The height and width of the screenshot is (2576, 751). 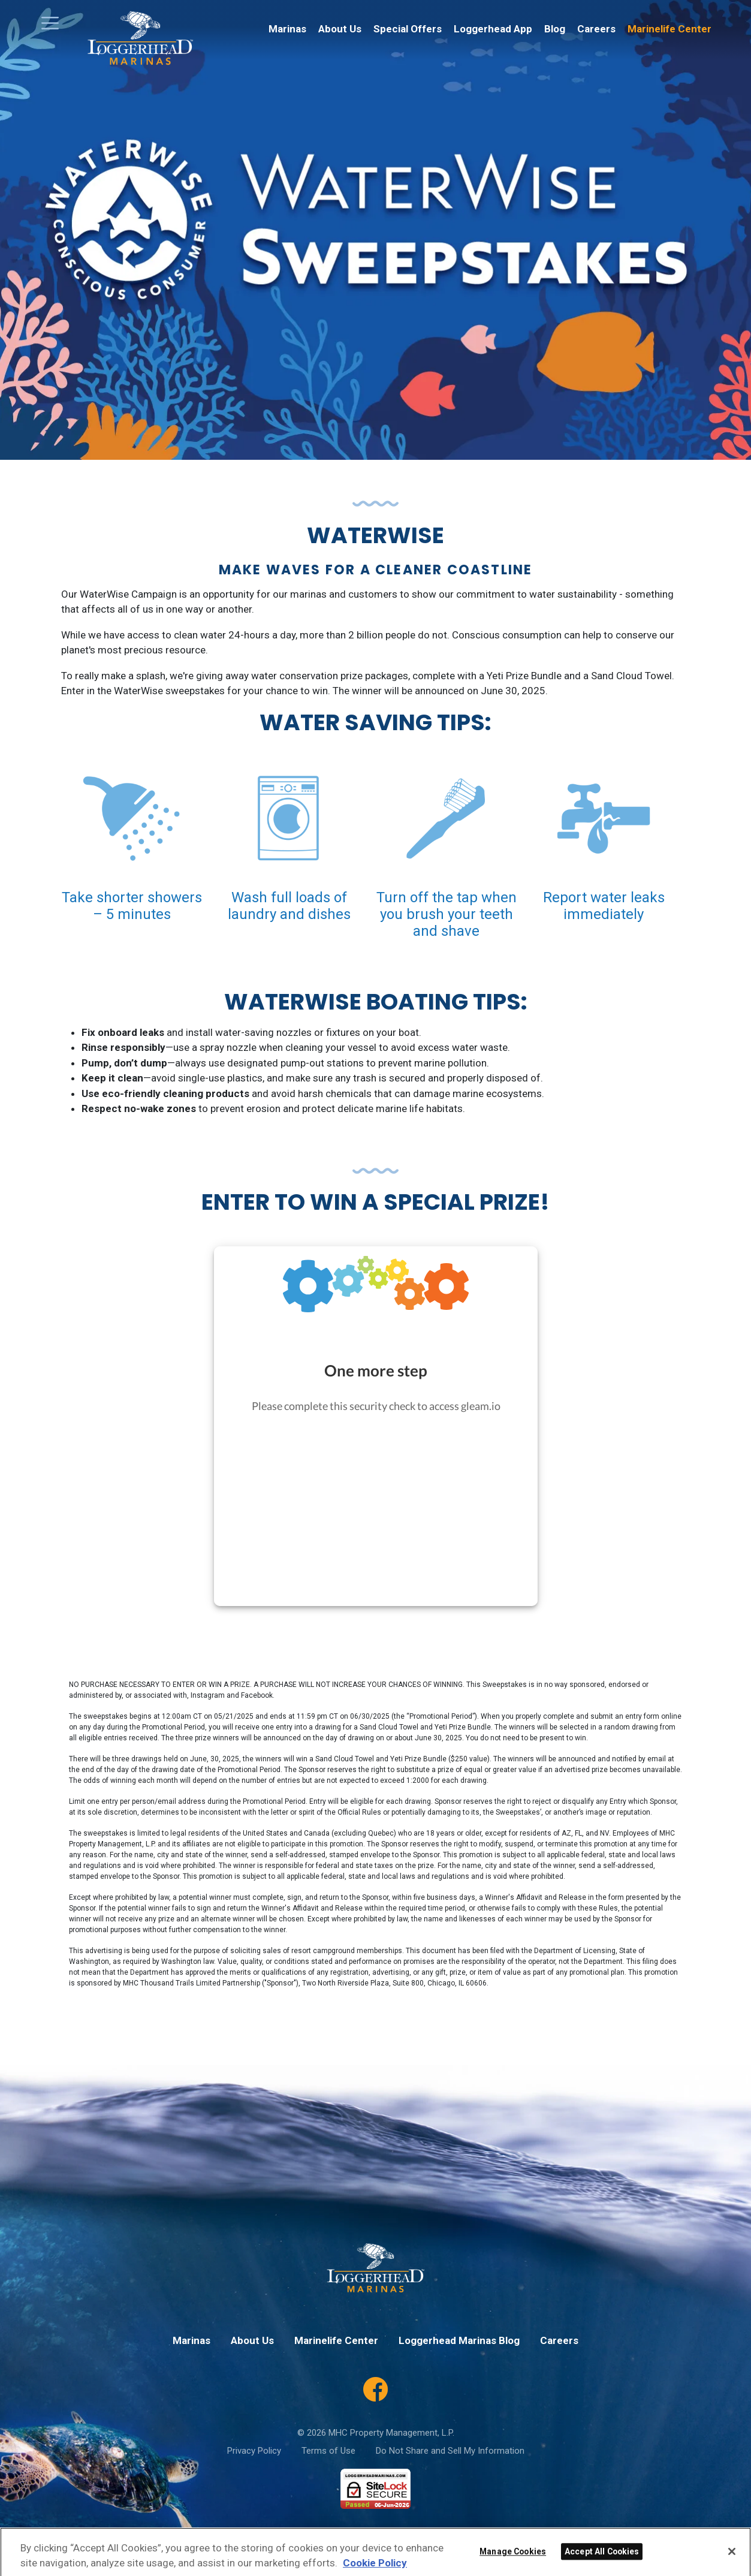 I want to click on Terms of Use, so click(x=328, y=2450).